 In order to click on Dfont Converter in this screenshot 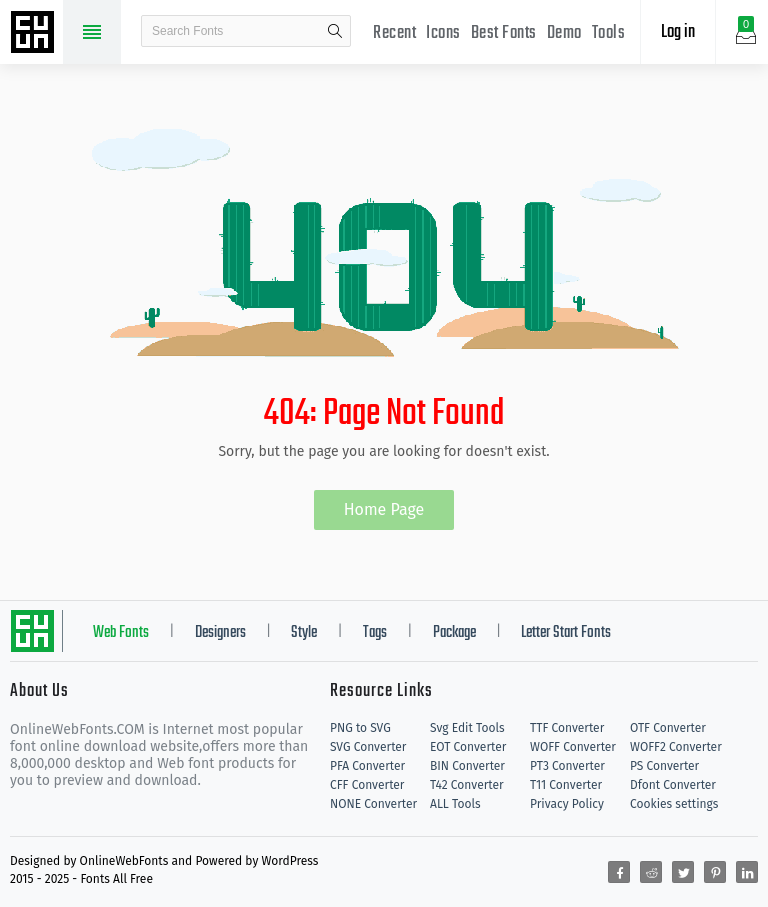, I will do `click(673, 785)`.